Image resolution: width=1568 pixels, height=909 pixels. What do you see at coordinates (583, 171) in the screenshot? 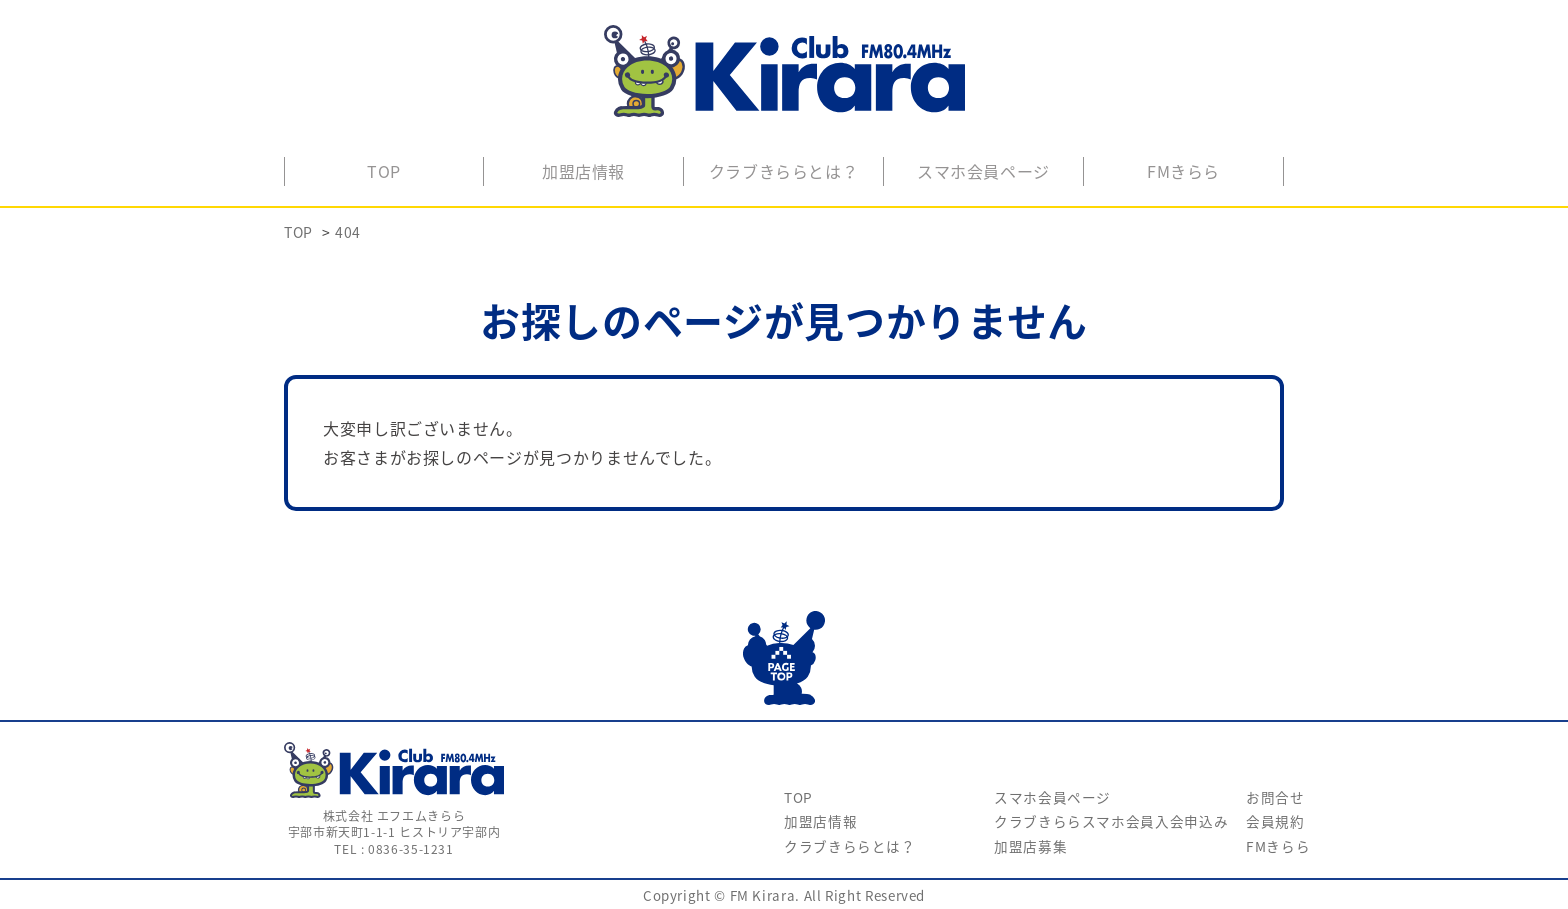
I see `加盟店情報` at bounding box center [583, 171].